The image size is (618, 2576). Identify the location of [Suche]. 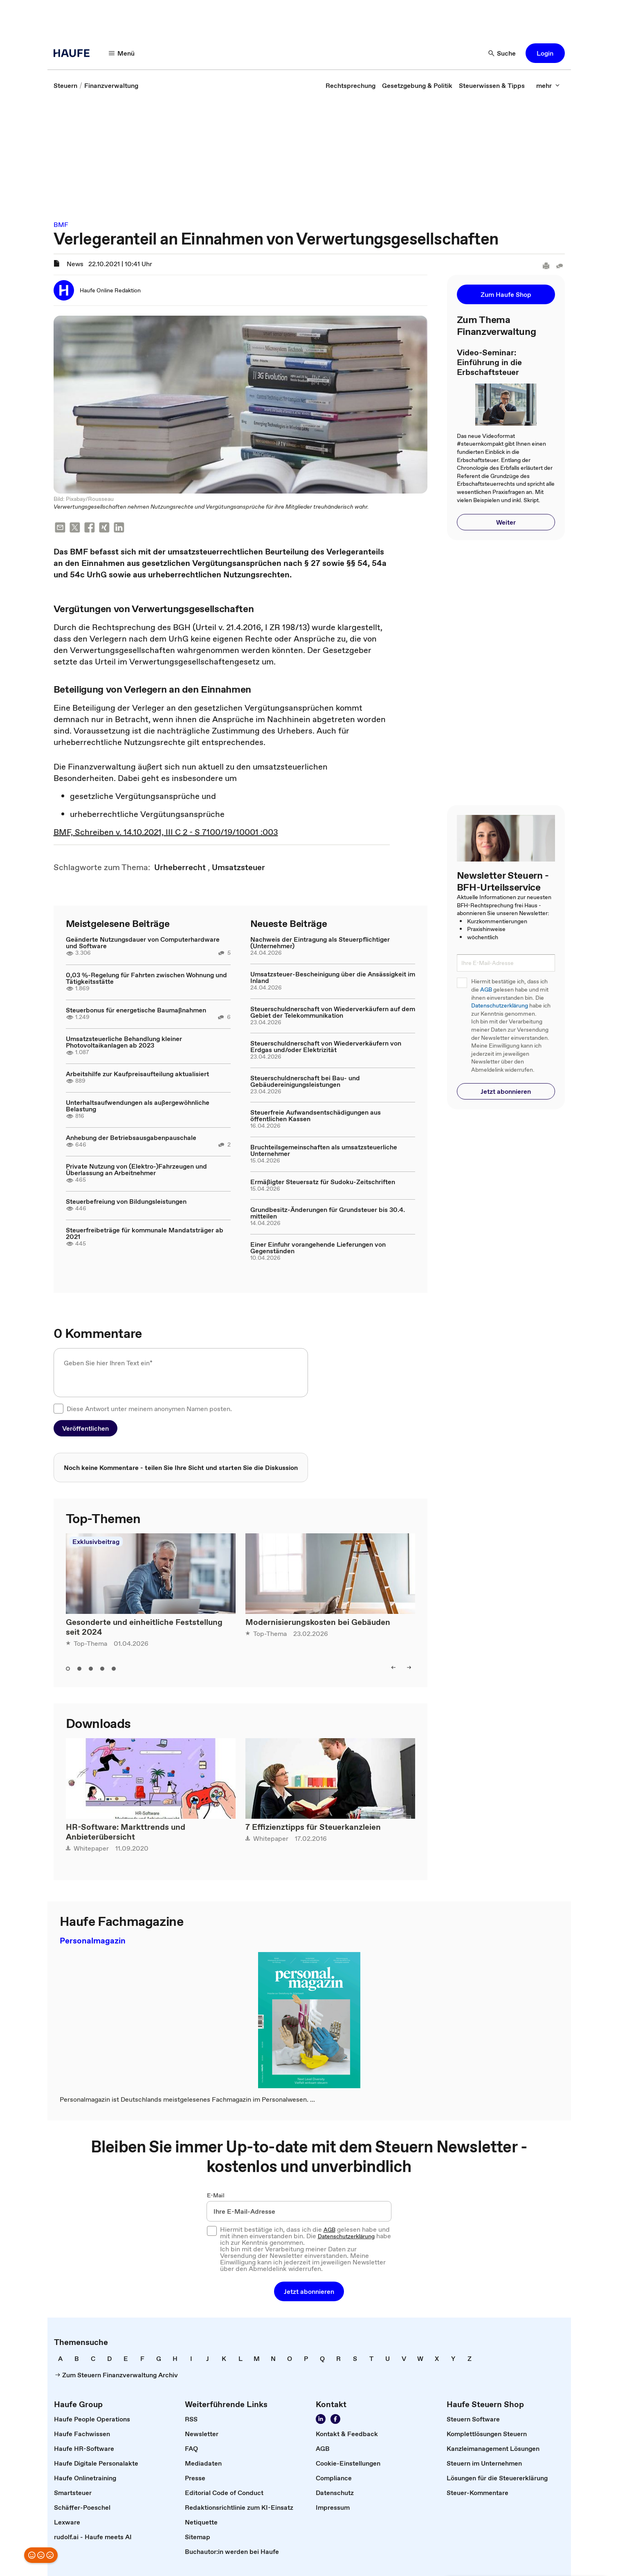
(502, 53).